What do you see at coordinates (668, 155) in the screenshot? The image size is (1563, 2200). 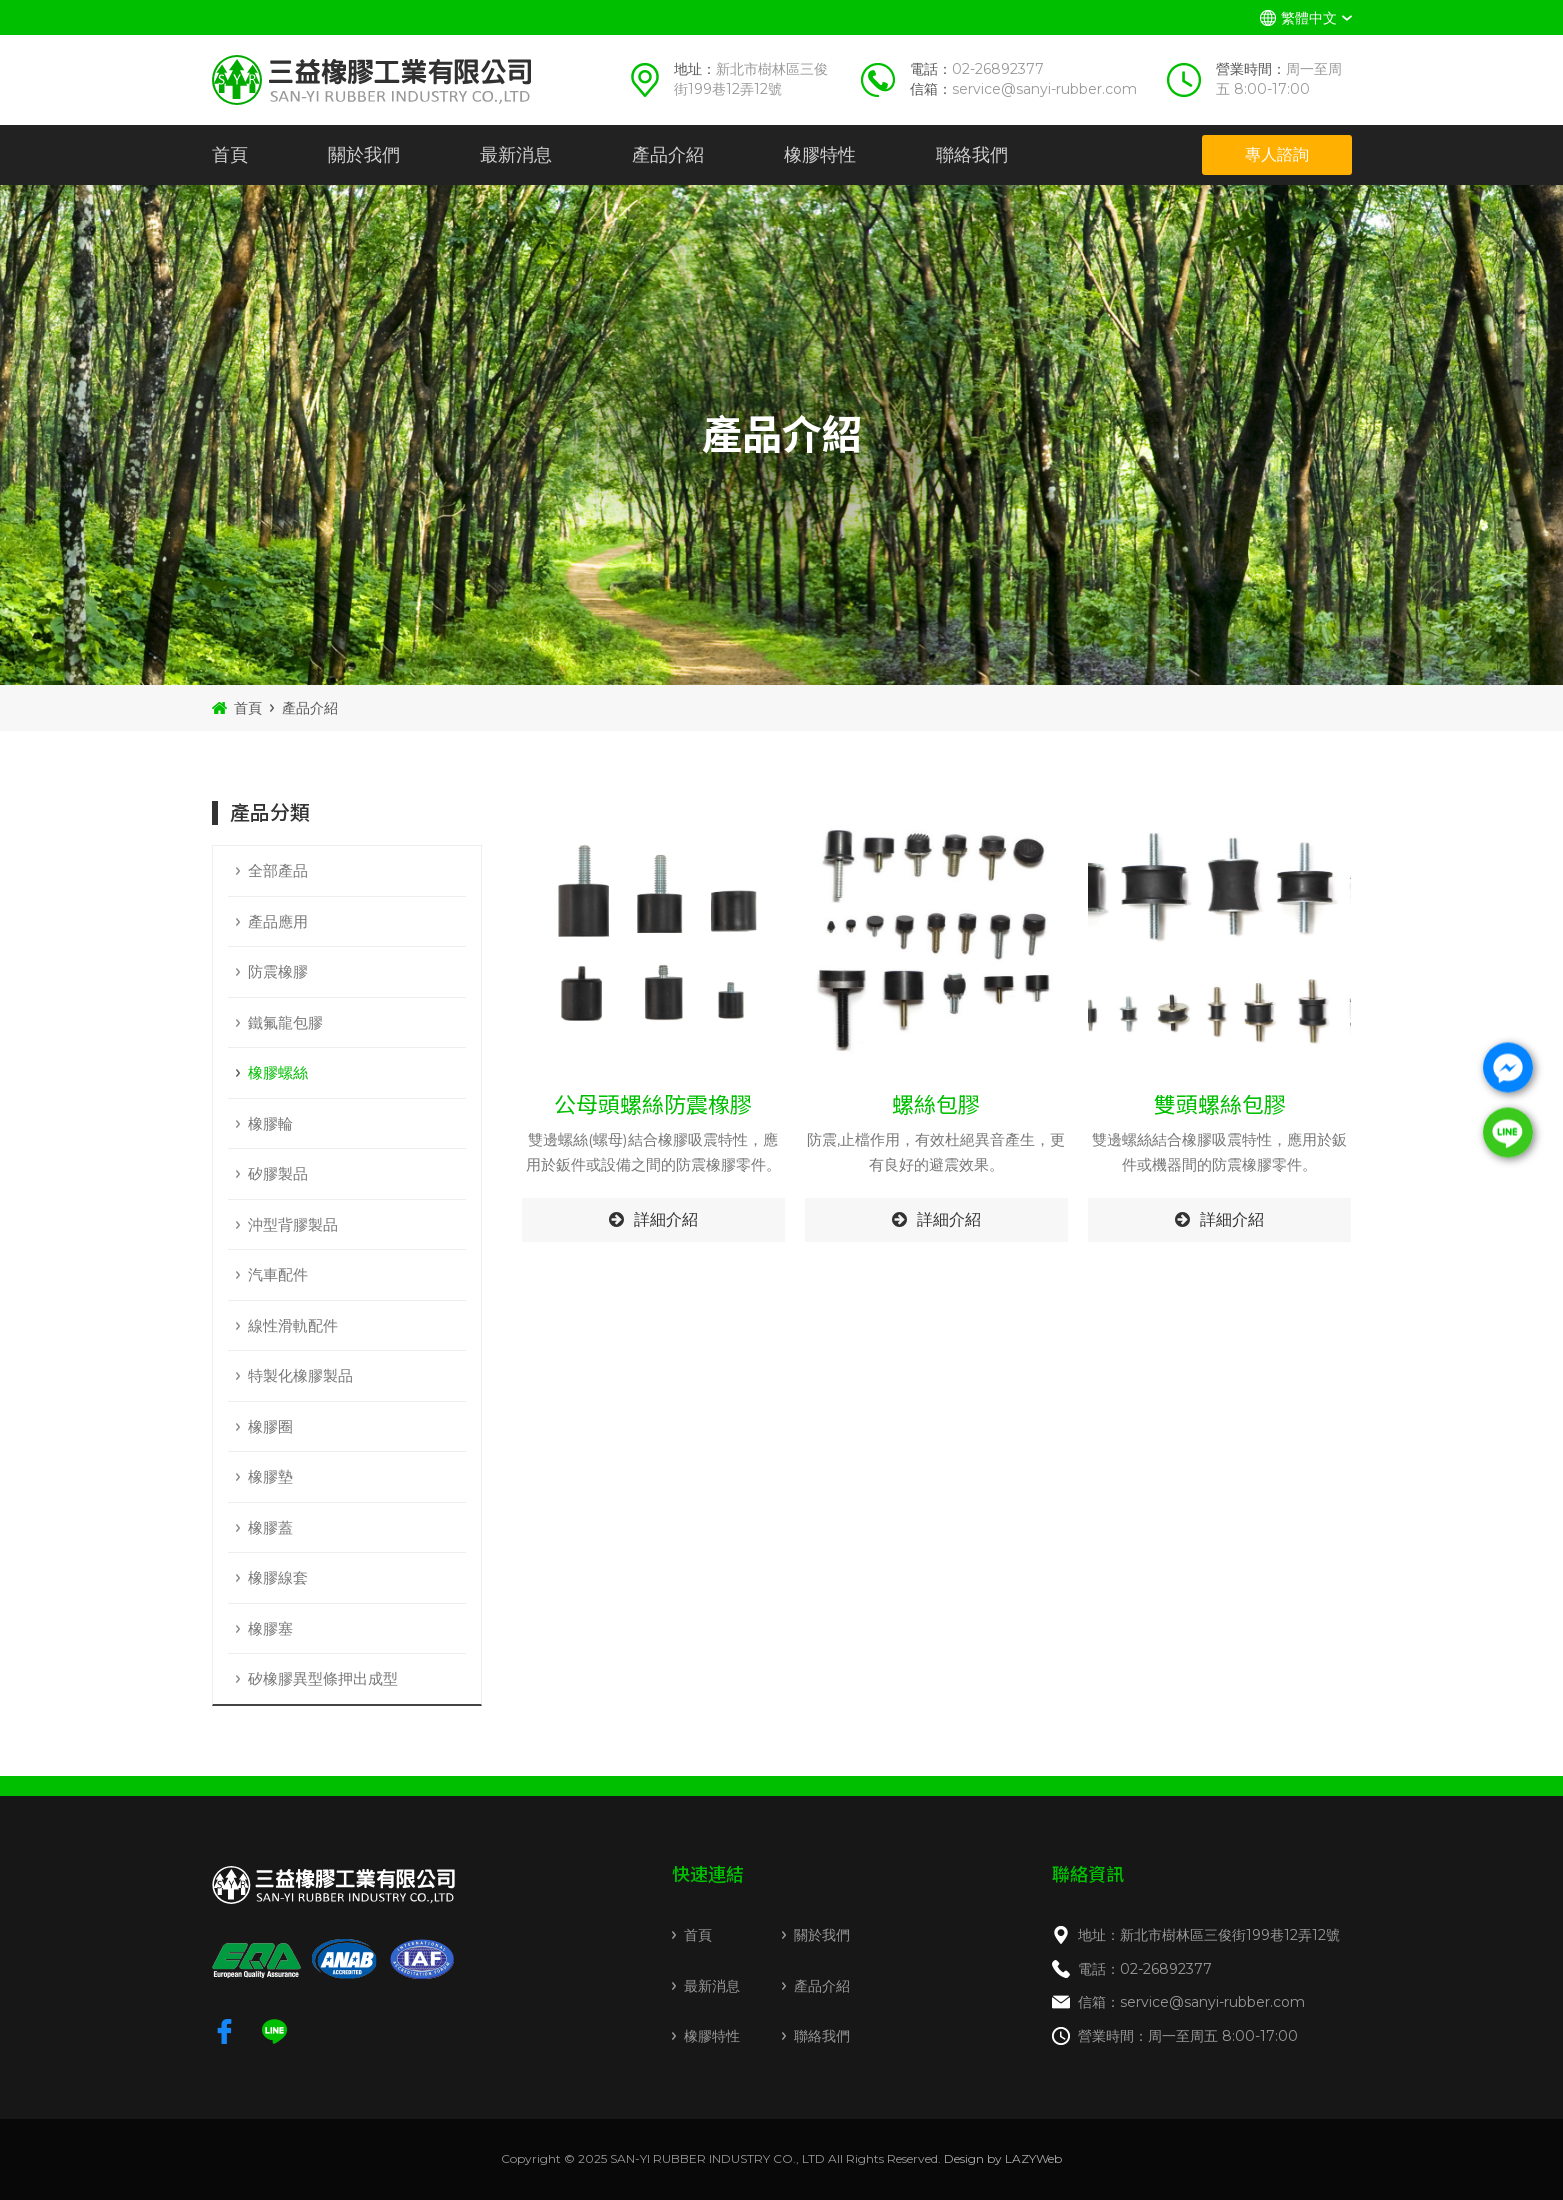 I see `產品介紹` at bounding box center [668, 155].